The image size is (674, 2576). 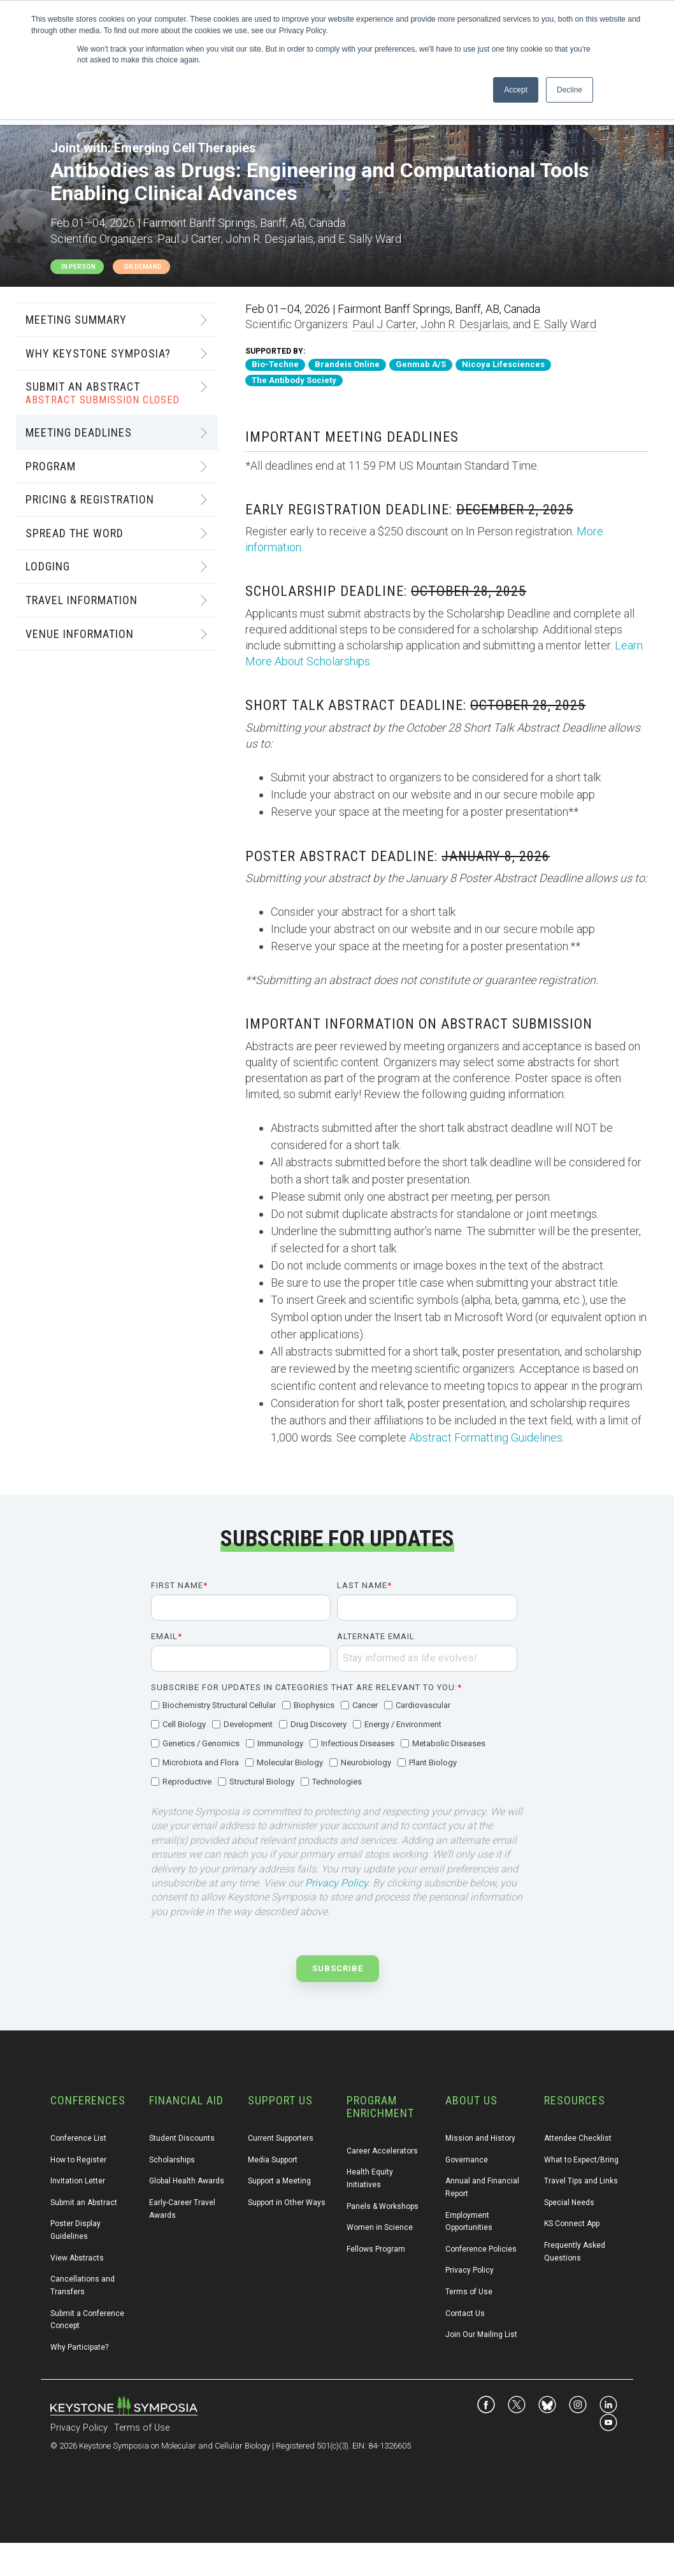 What do you see at coordinates (275, 364) in the screenshot?
I see `Bio-Techne` at bounding box center [275, 364].